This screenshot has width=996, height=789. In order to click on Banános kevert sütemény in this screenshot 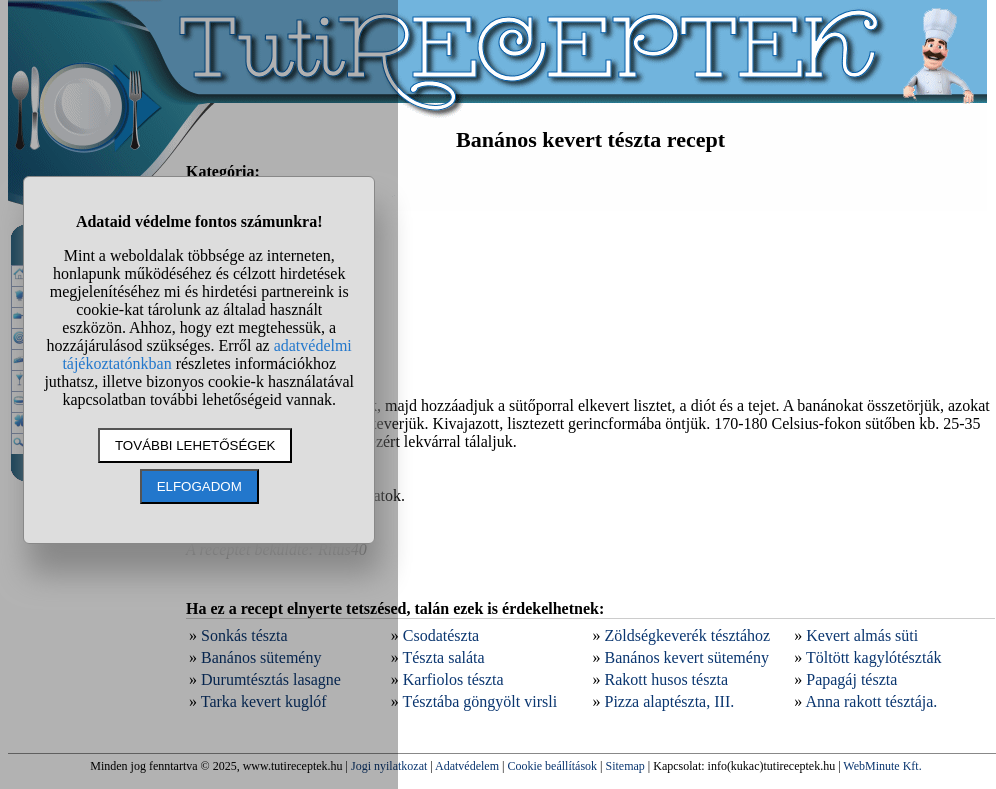, I will do `click(687, 657)`.